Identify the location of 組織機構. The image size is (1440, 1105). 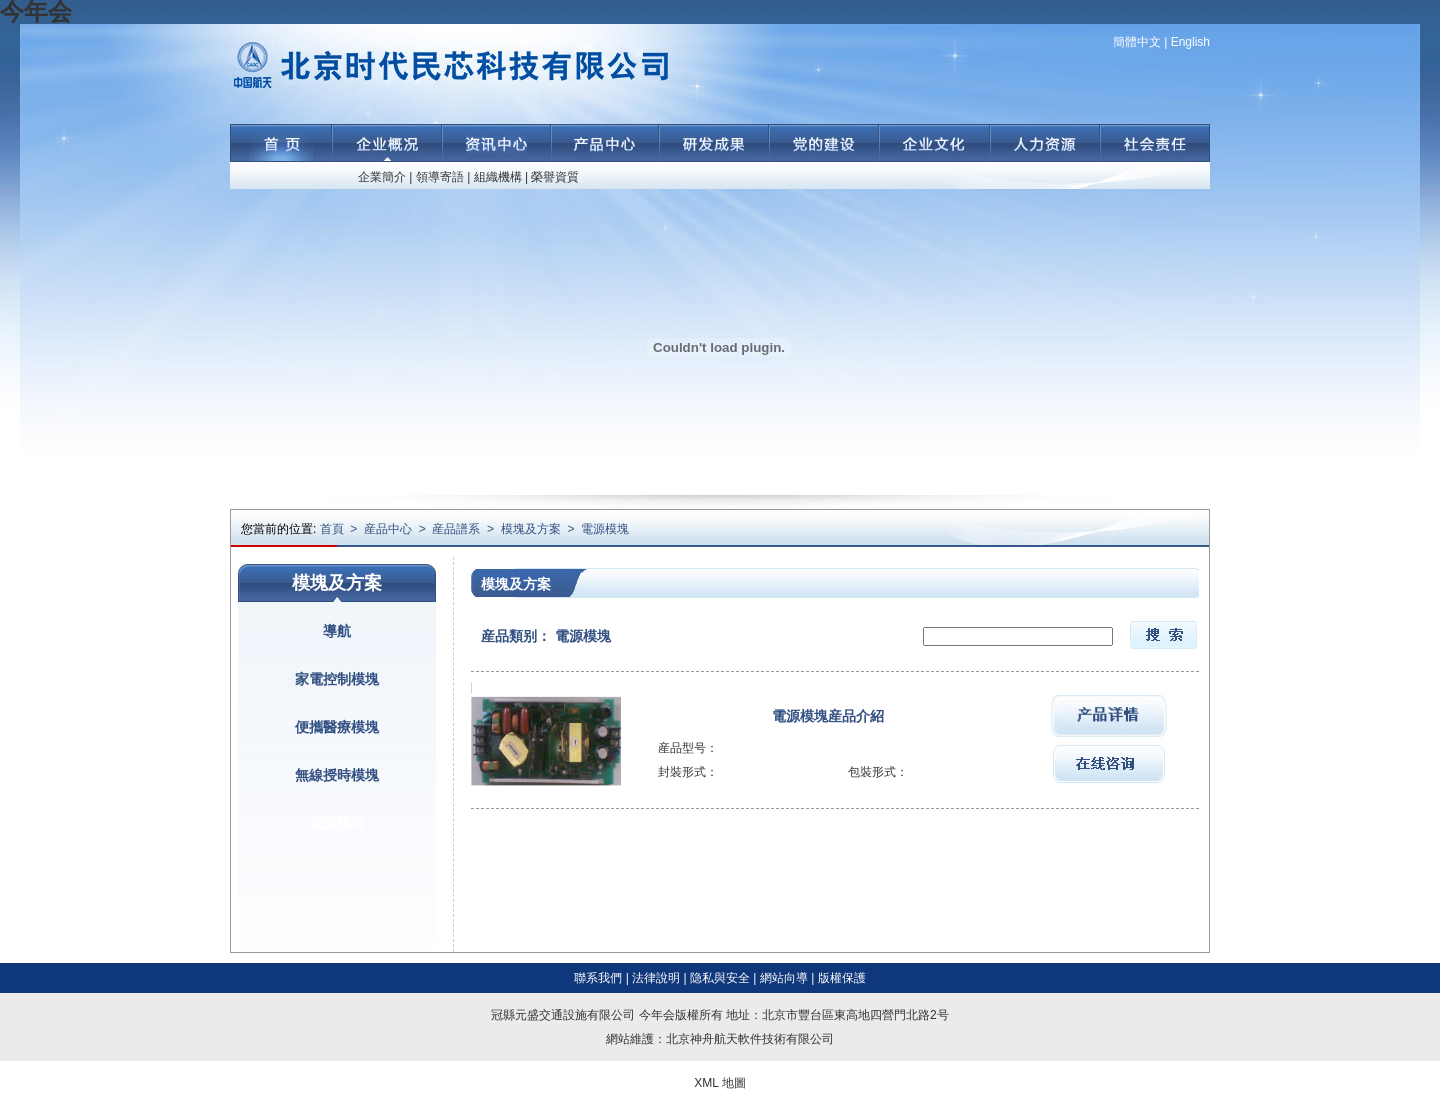
(498, 177).